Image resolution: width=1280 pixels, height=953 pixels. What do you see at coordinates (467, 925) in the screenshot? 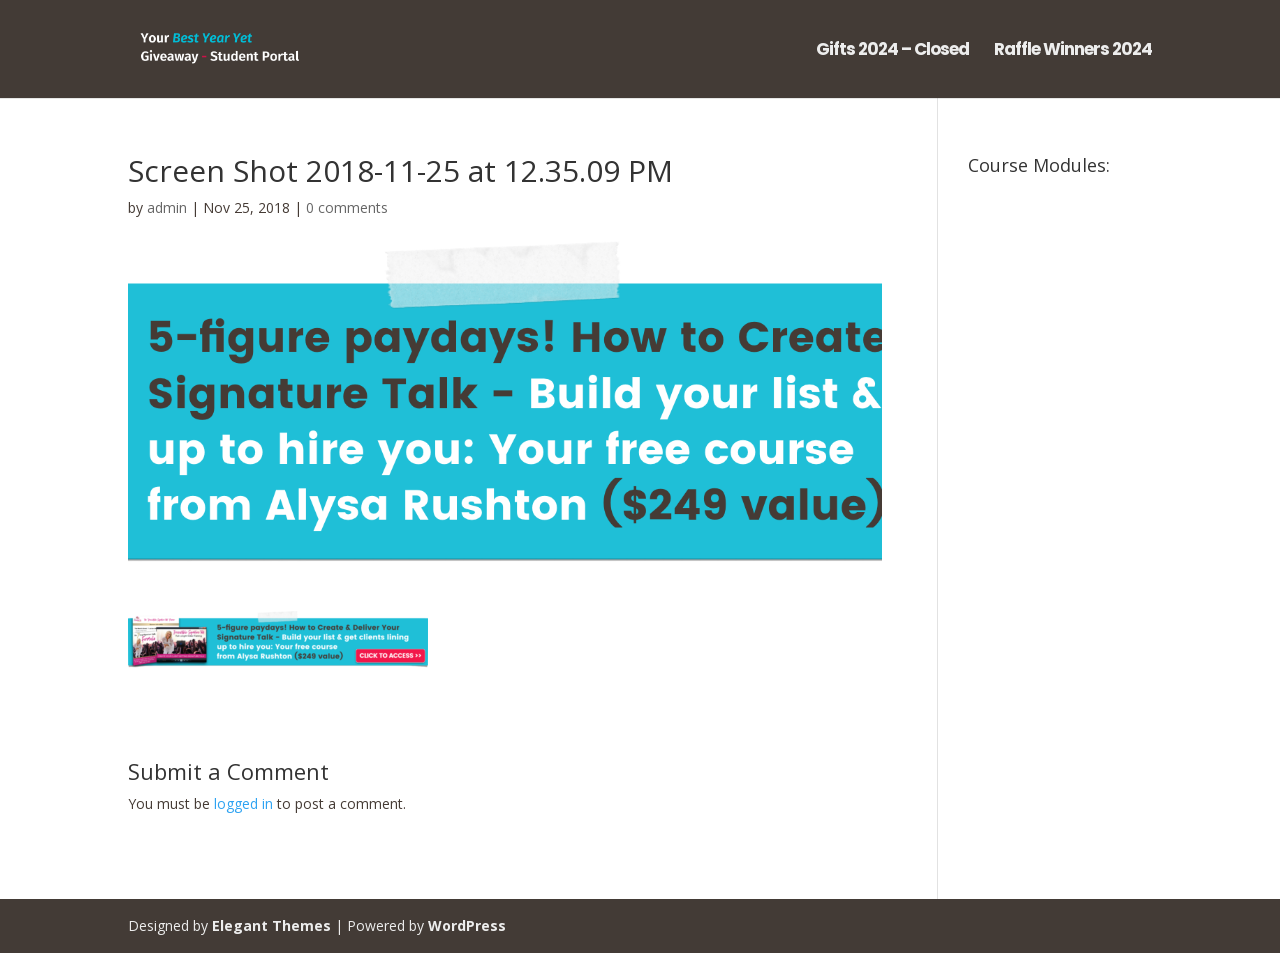
I see `WordPress` at bounding box center [467, 925].